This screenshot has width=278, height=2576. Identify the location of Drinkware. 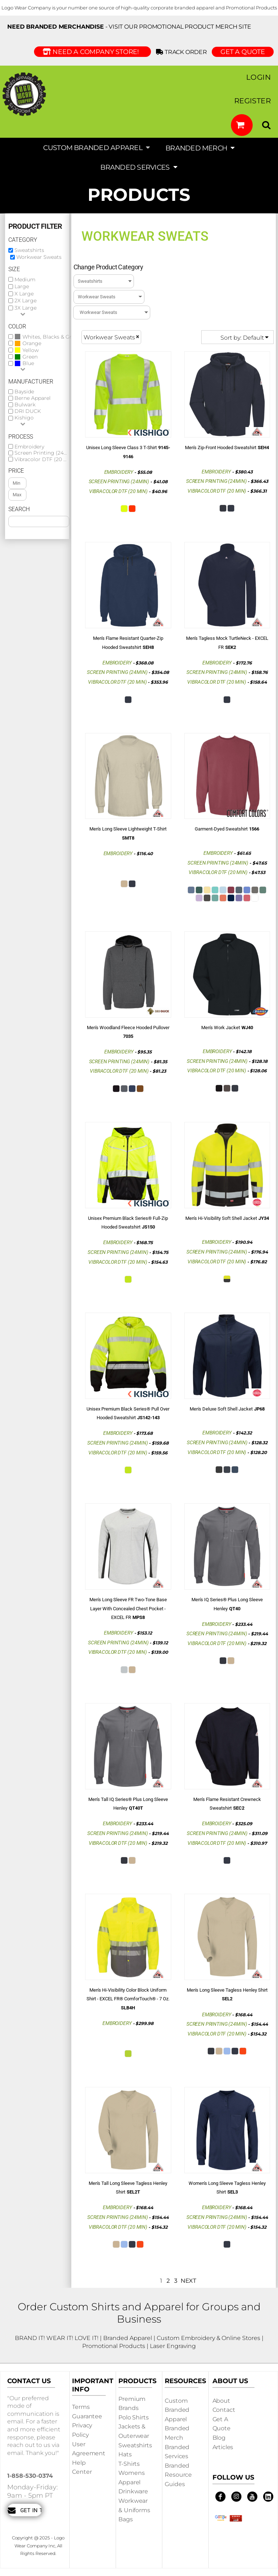
(133, 2491).